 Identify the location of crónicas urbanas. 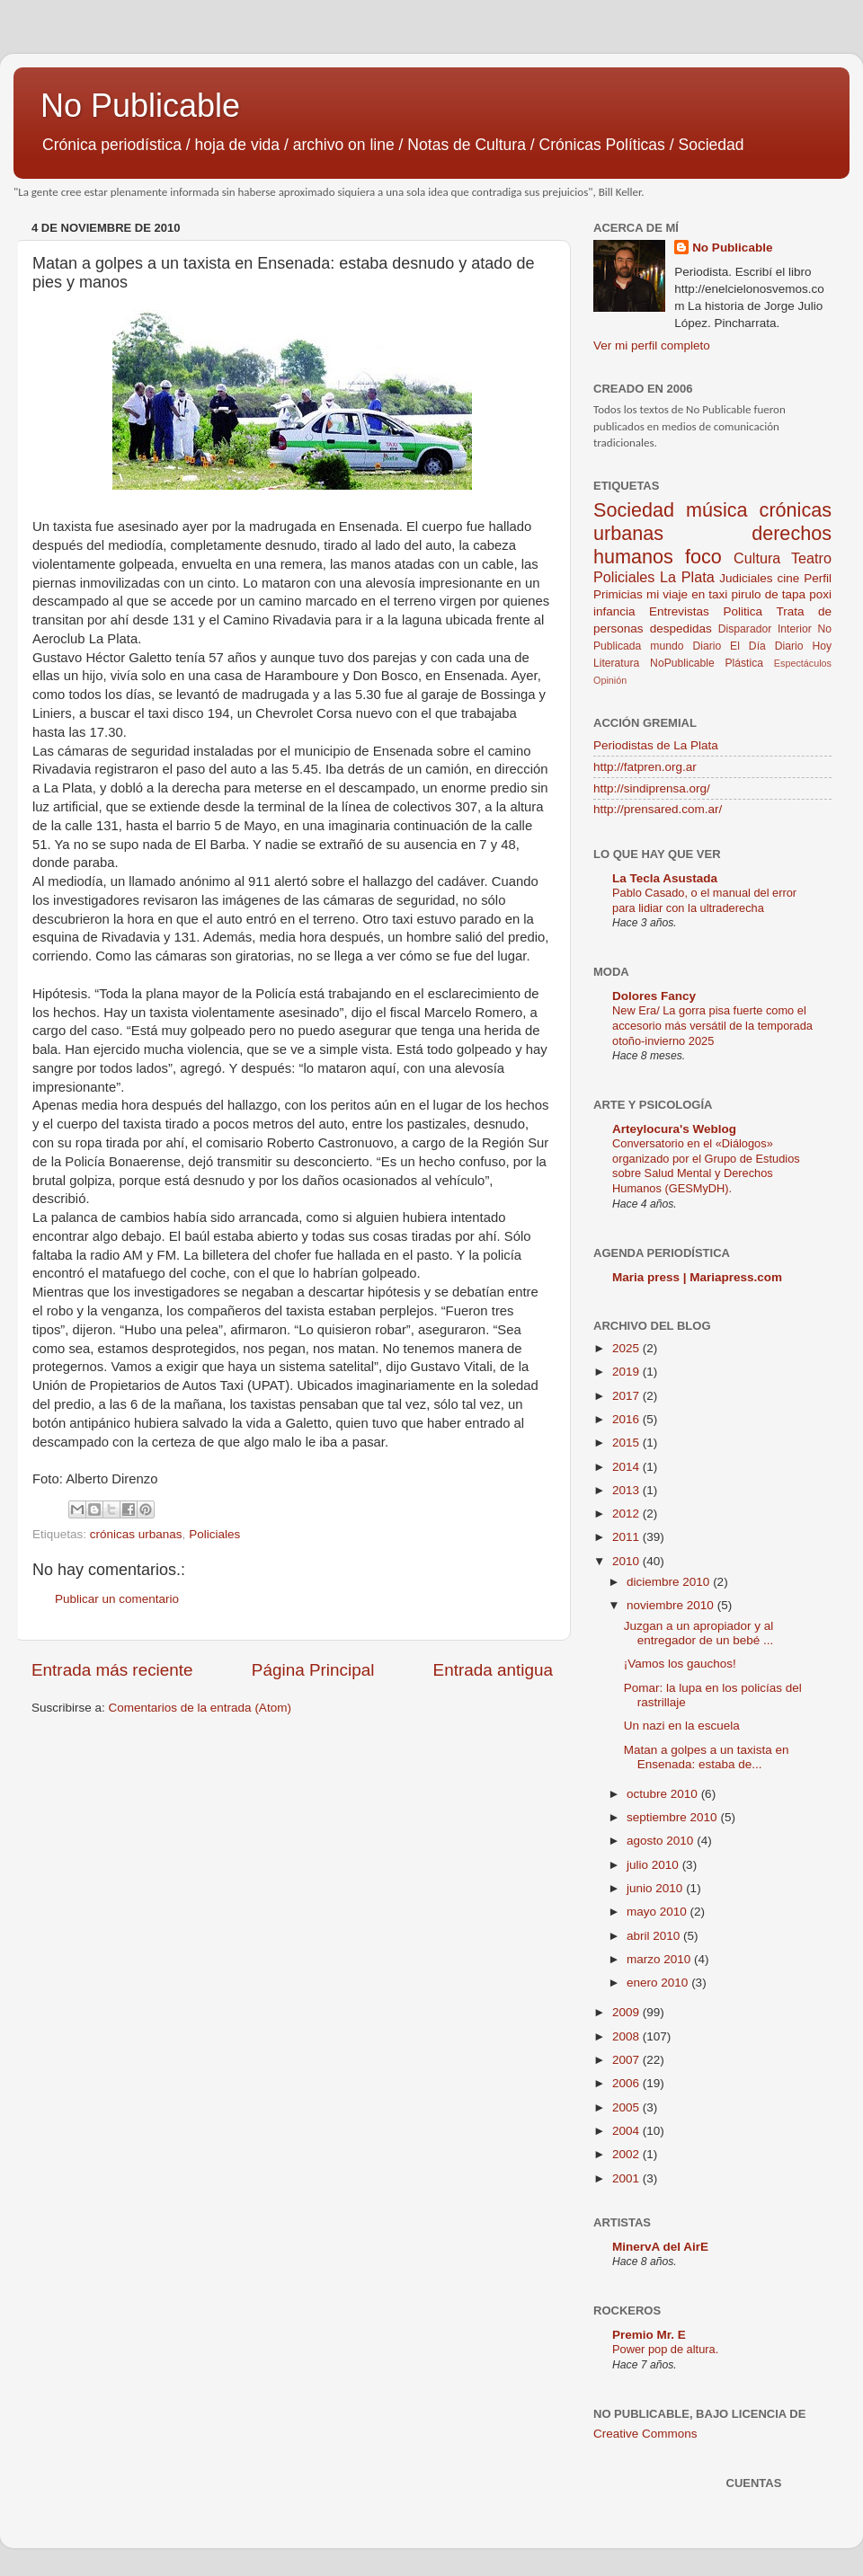
(136, 1534).